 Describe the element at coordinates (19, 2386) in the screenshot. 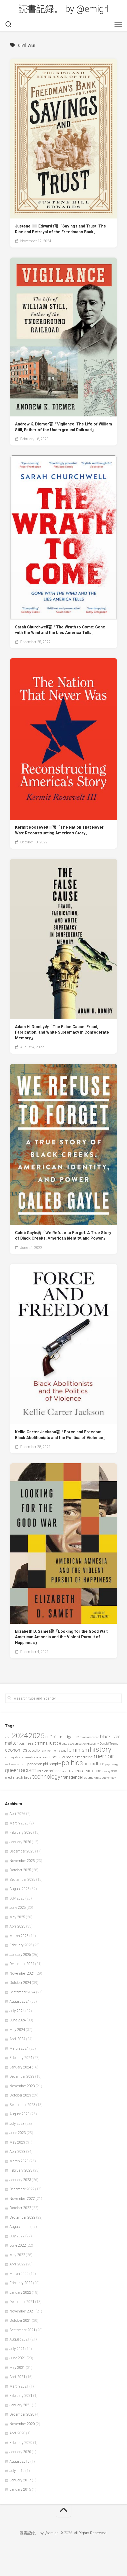

I see `March 2021` at that location.